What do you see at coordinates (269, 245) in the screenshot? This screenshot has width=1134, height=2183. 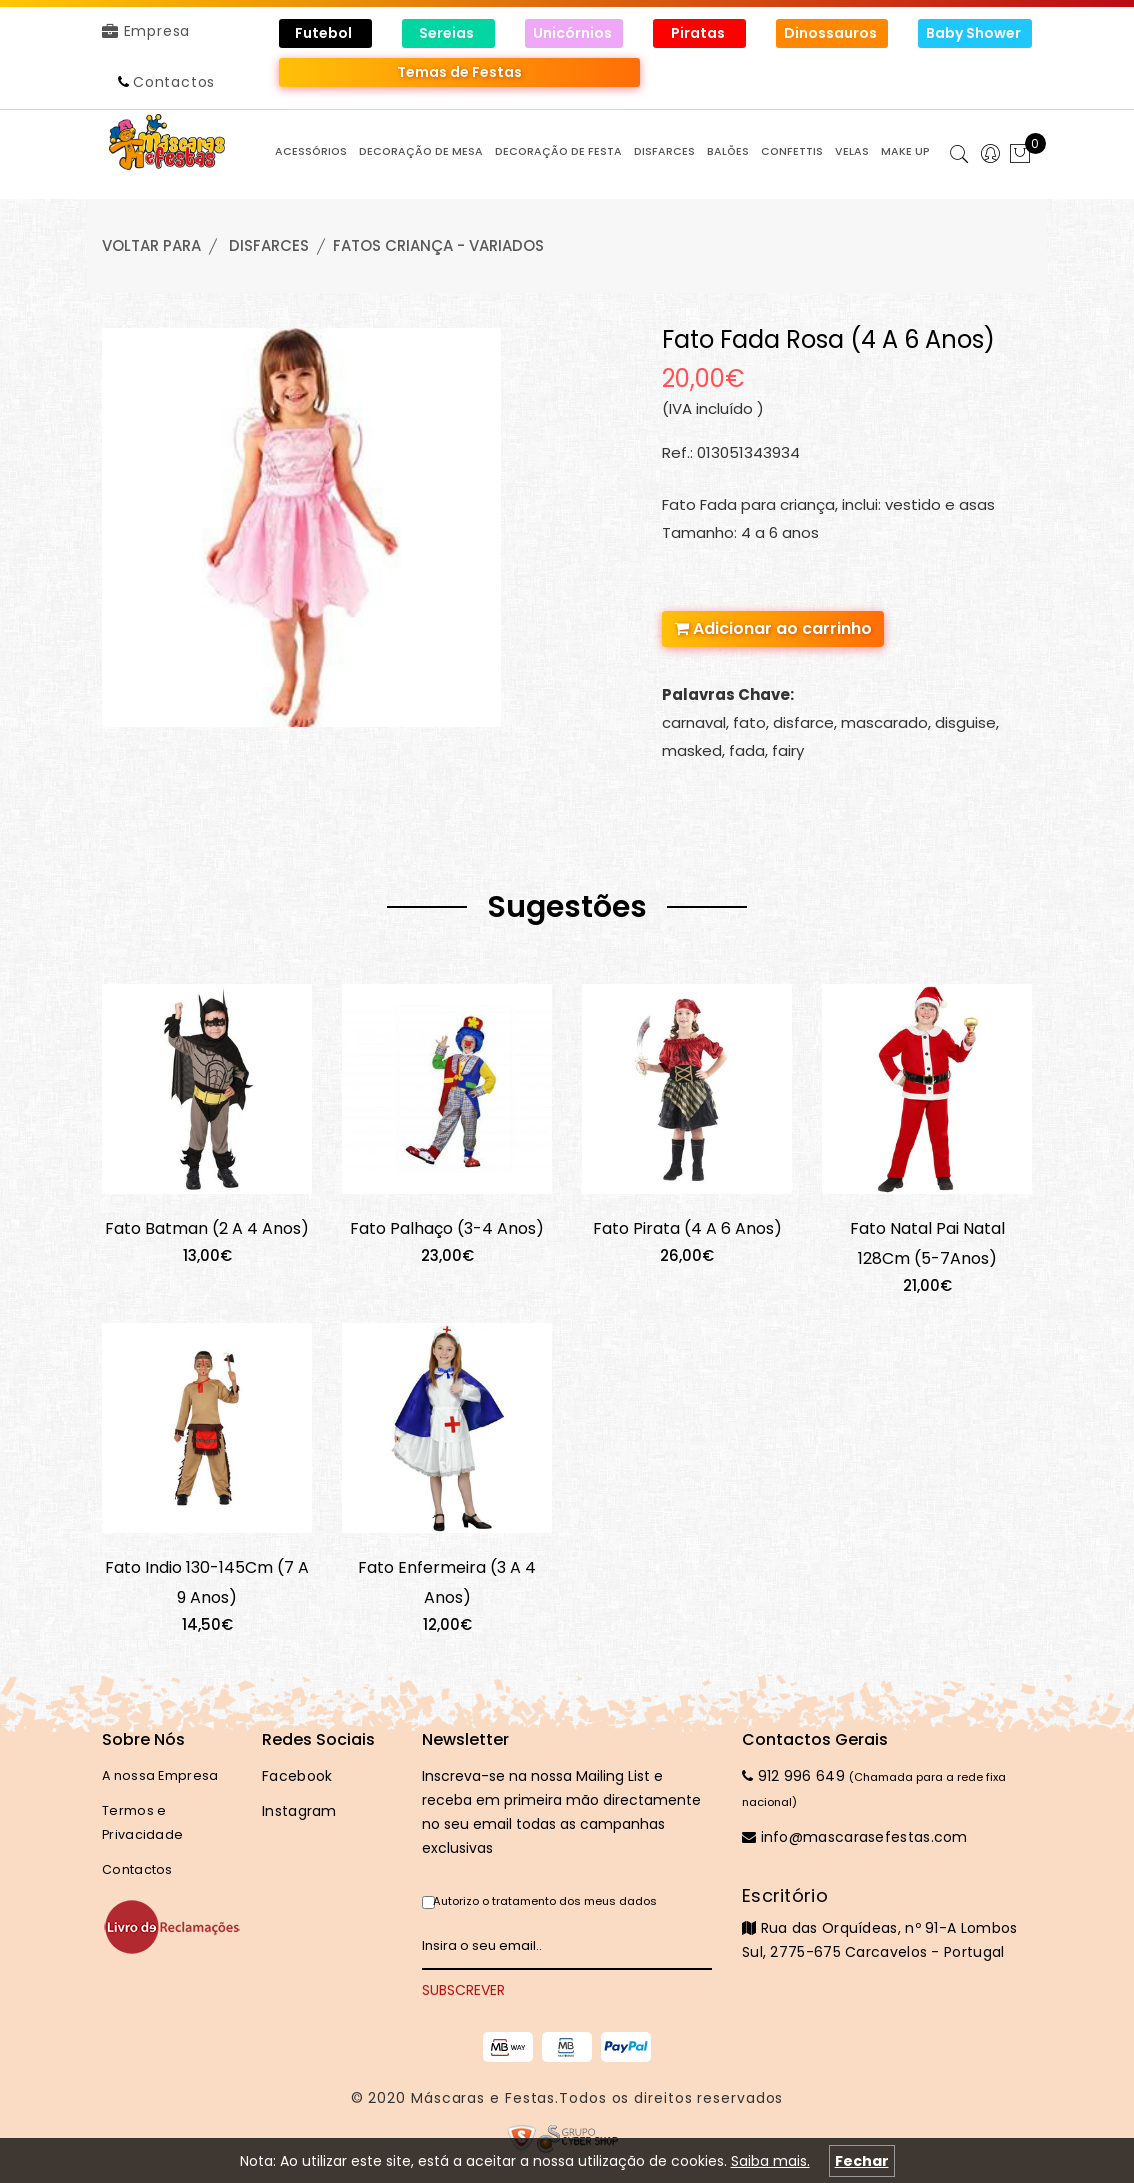 I see `DISFARCES` at bounding box center [269, 245].